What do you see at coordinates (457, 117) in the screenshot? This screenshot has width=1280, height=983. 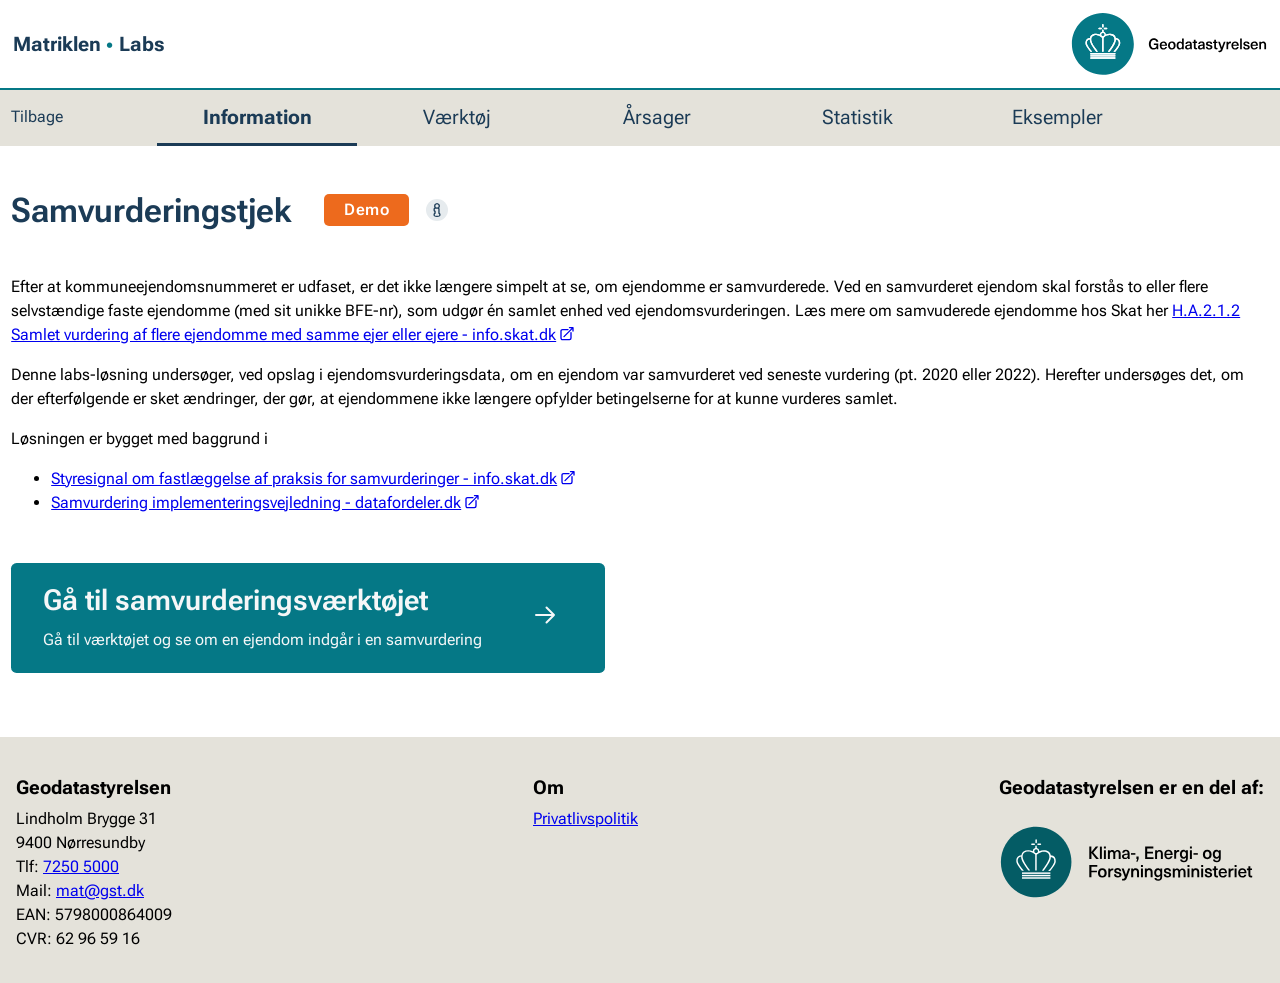 I see `Værktøj` at bounding box center [457, 117].